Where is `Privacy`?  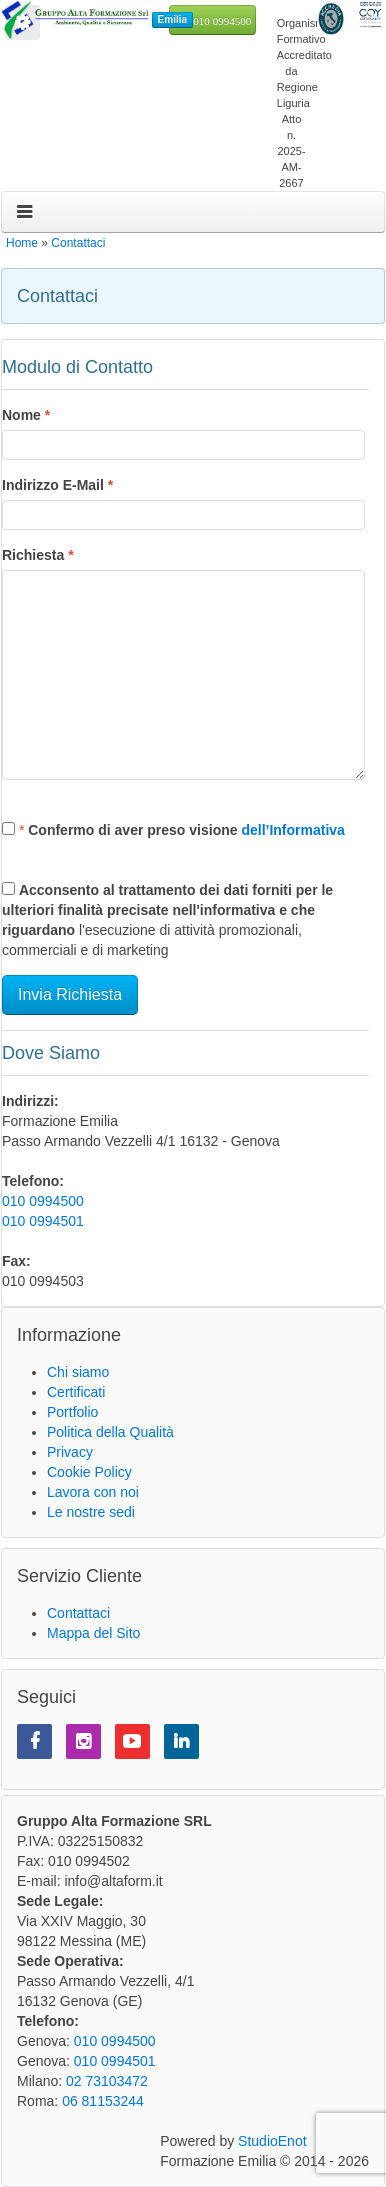 Privacy is located at coordinates (70, 1452).